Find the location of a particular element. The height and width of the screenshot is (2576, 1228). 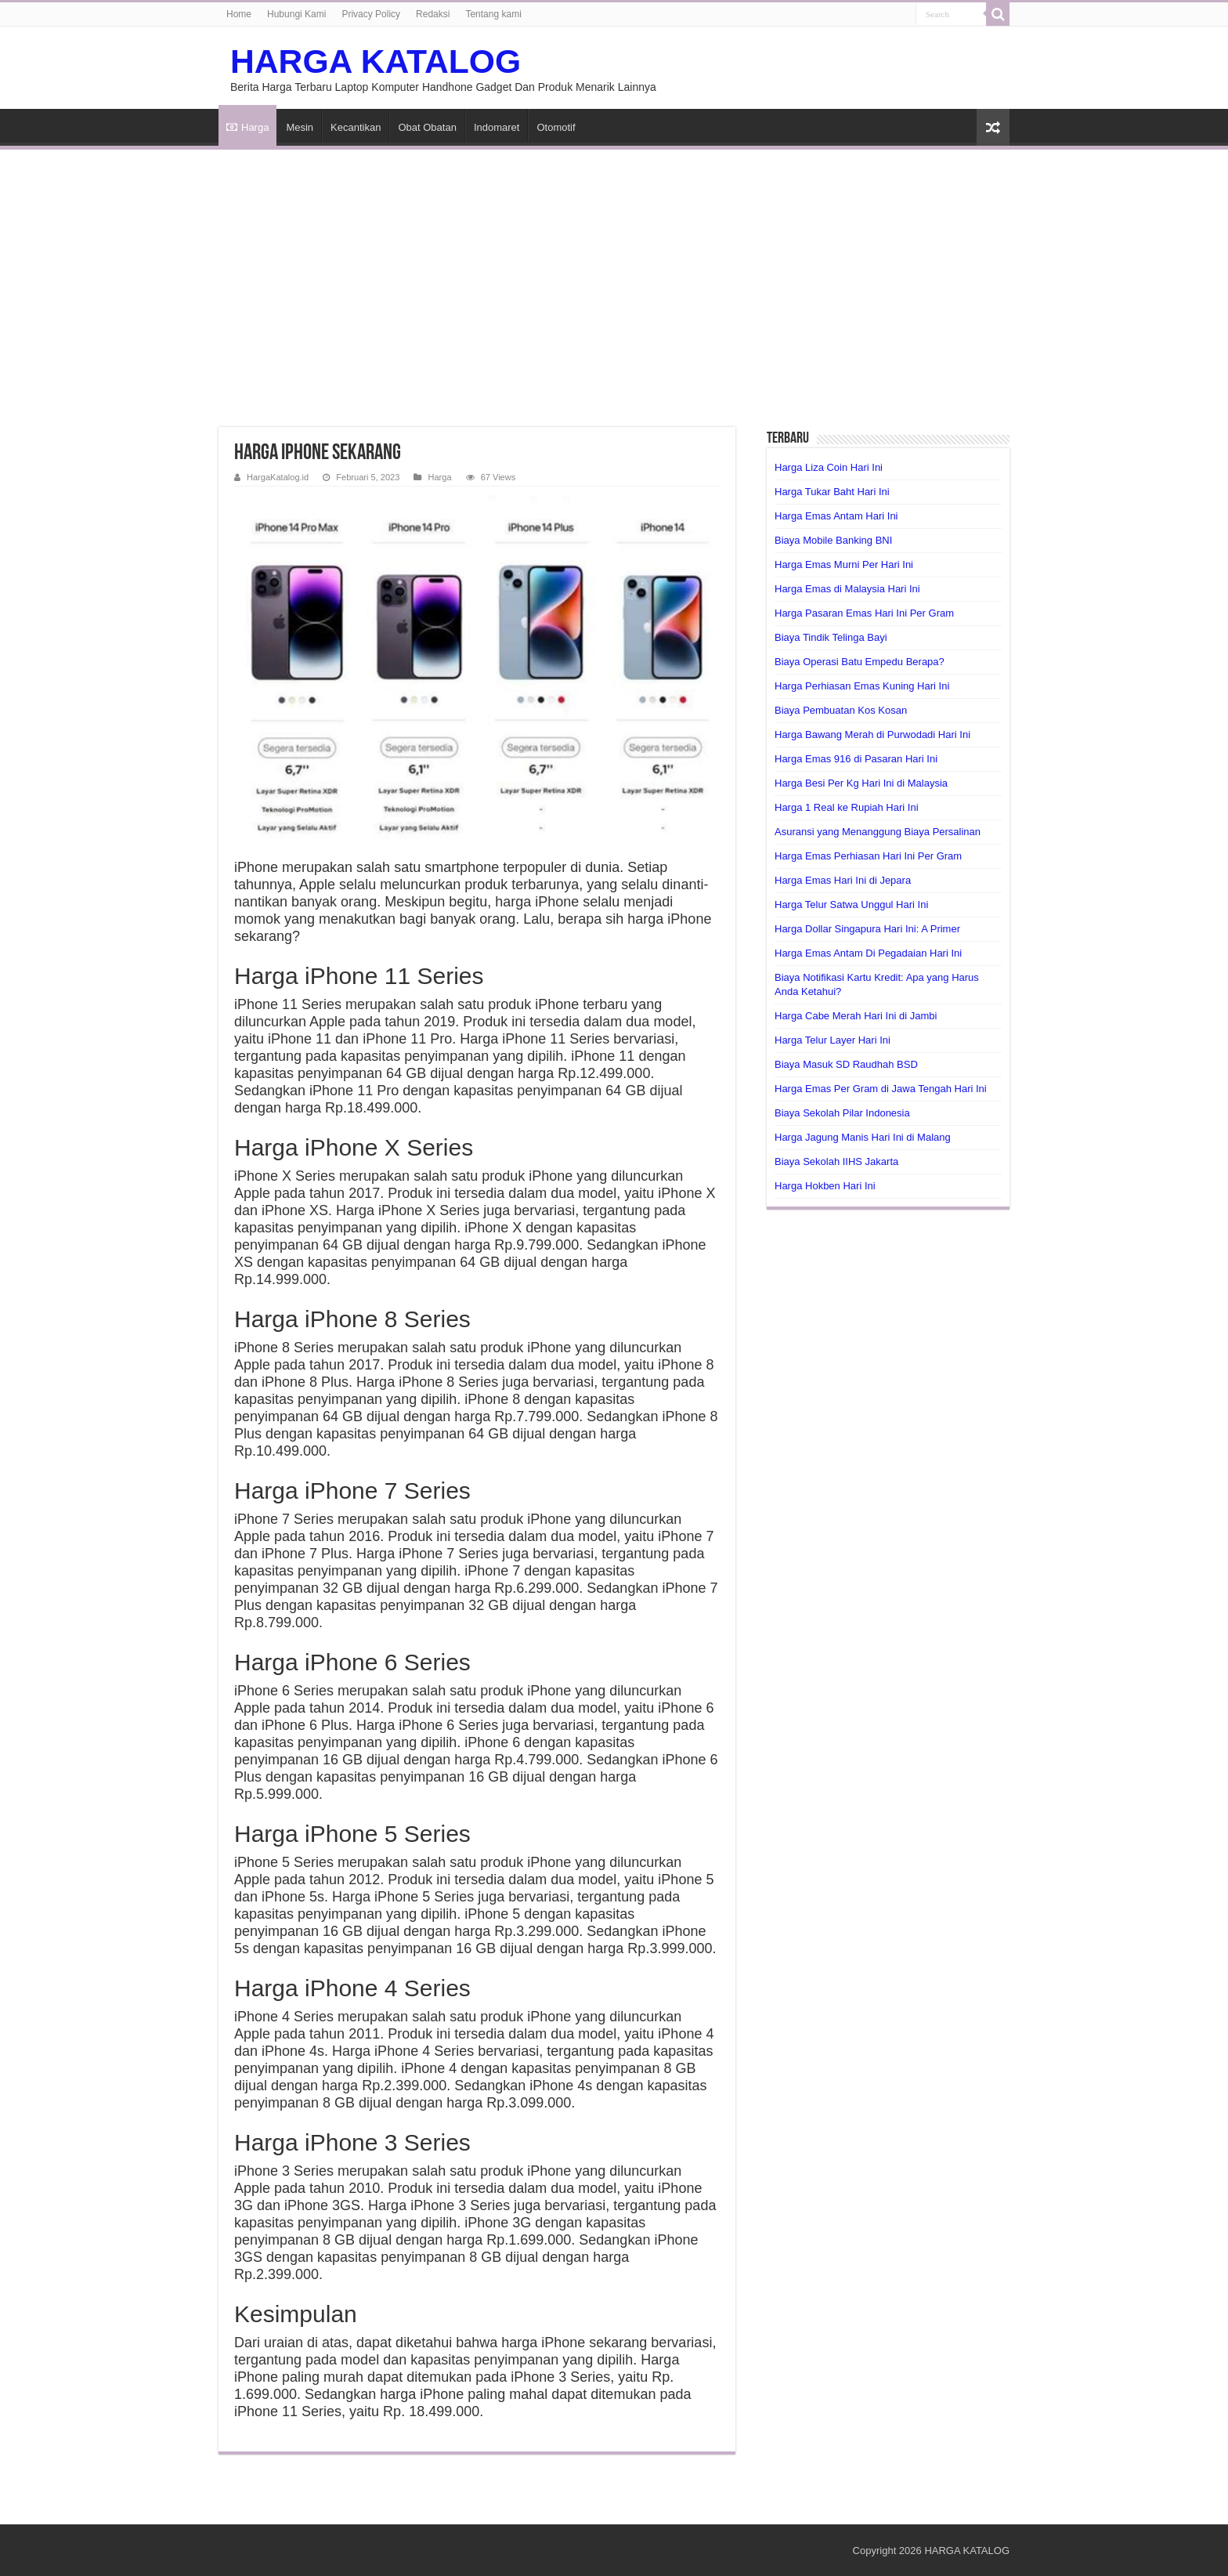

Home is located at coordinates (238, 14).